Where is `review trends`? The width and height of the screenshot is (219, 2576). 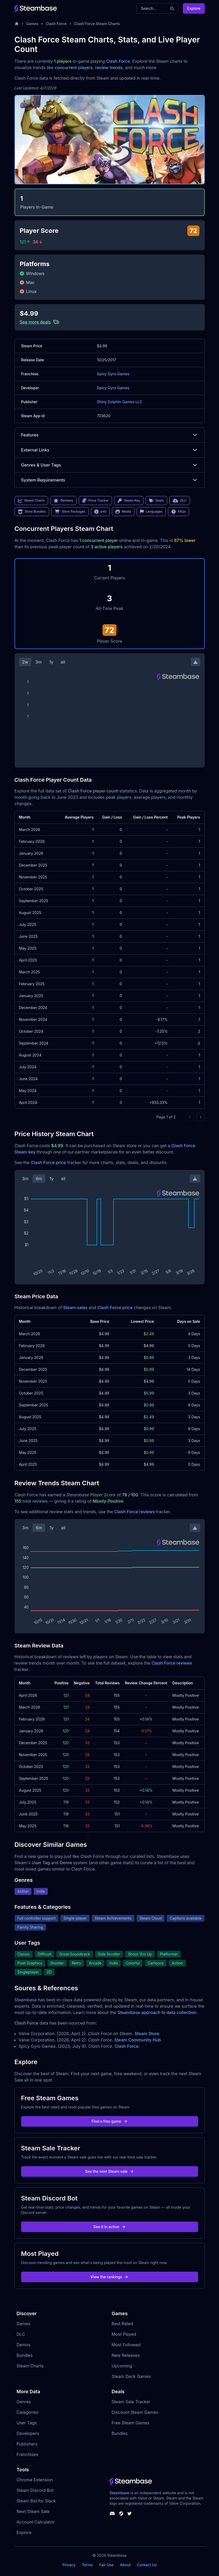 review trends is located at coordinates (109, 67).